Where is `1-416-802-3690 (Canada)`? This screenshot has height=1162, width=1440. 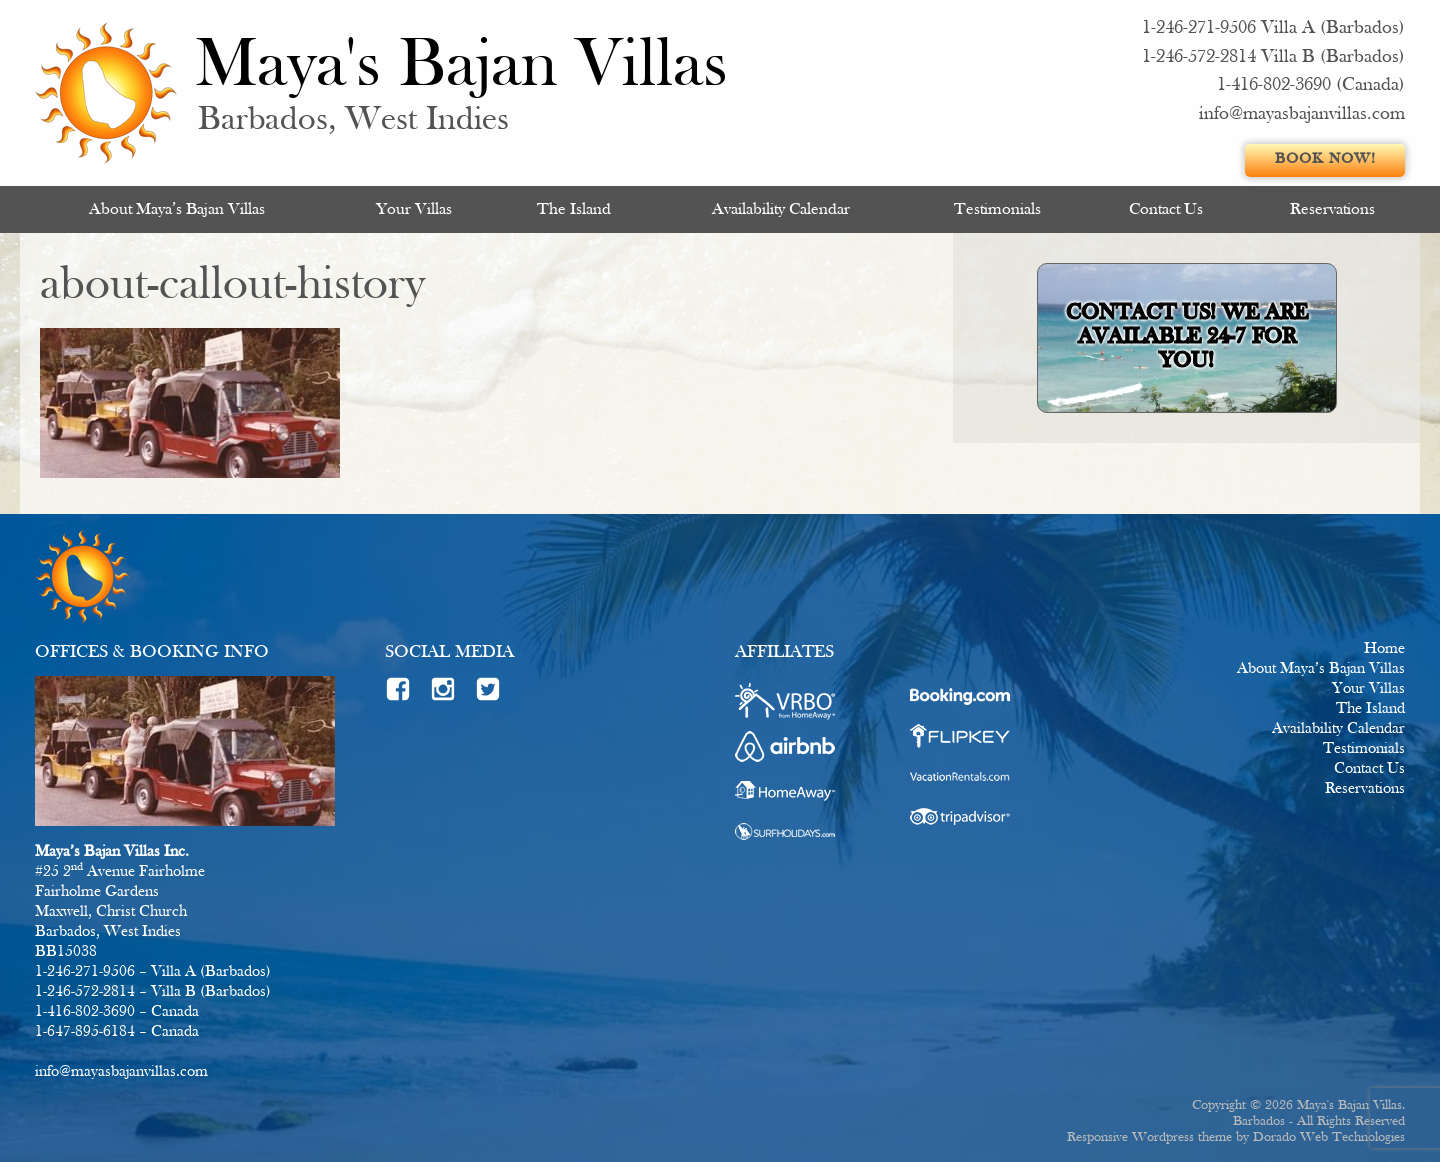
1-416-802-3690 (Canada) is located at coordinates (1311, 85).